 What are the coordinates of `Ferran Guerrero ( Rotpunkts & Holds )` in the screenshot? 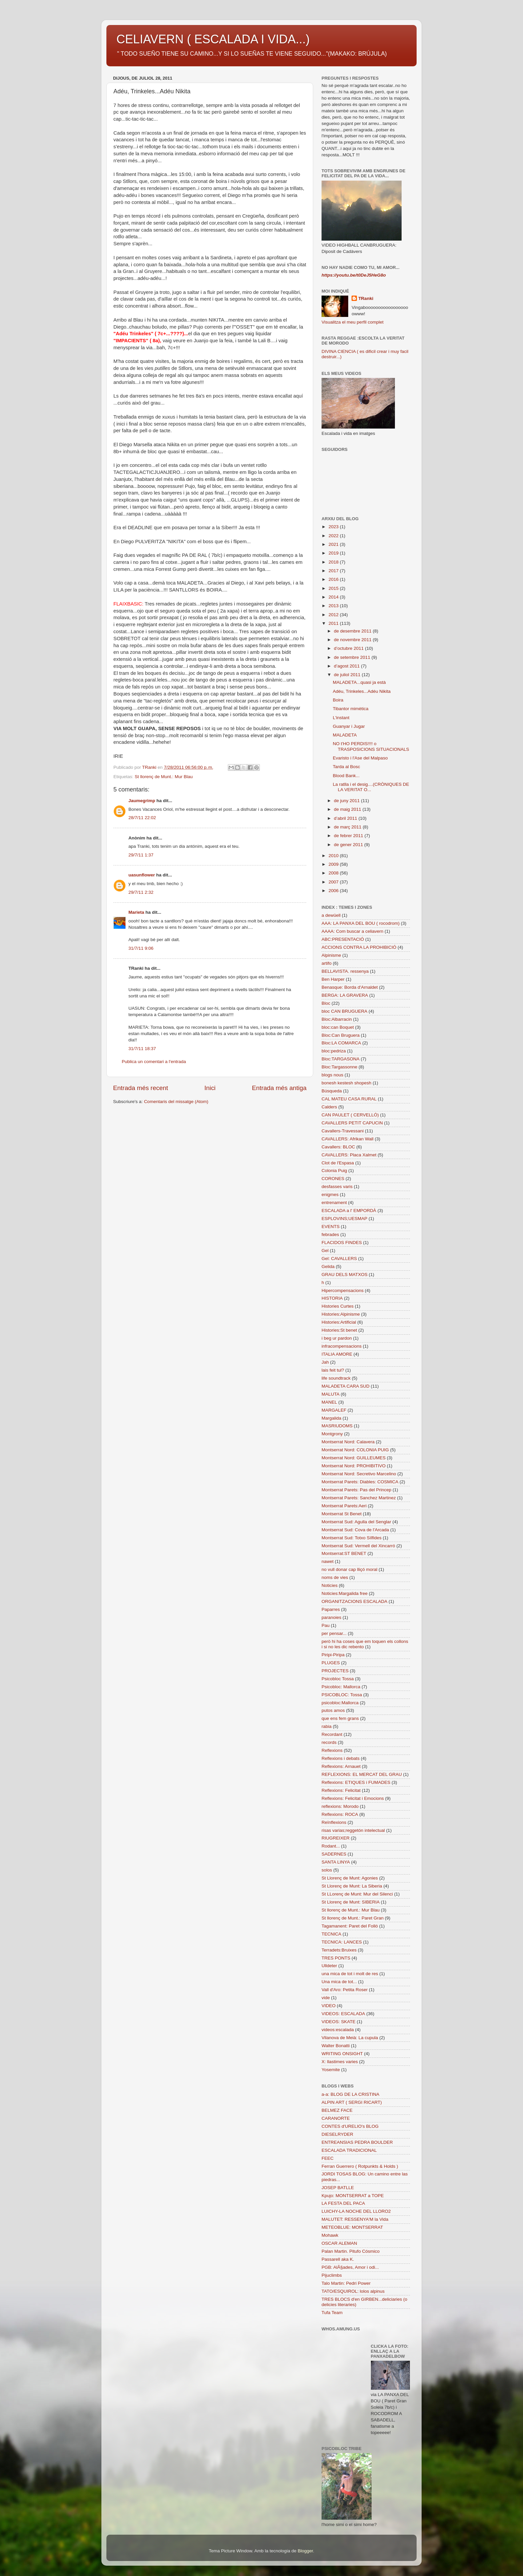 It's located at (360, 2166).